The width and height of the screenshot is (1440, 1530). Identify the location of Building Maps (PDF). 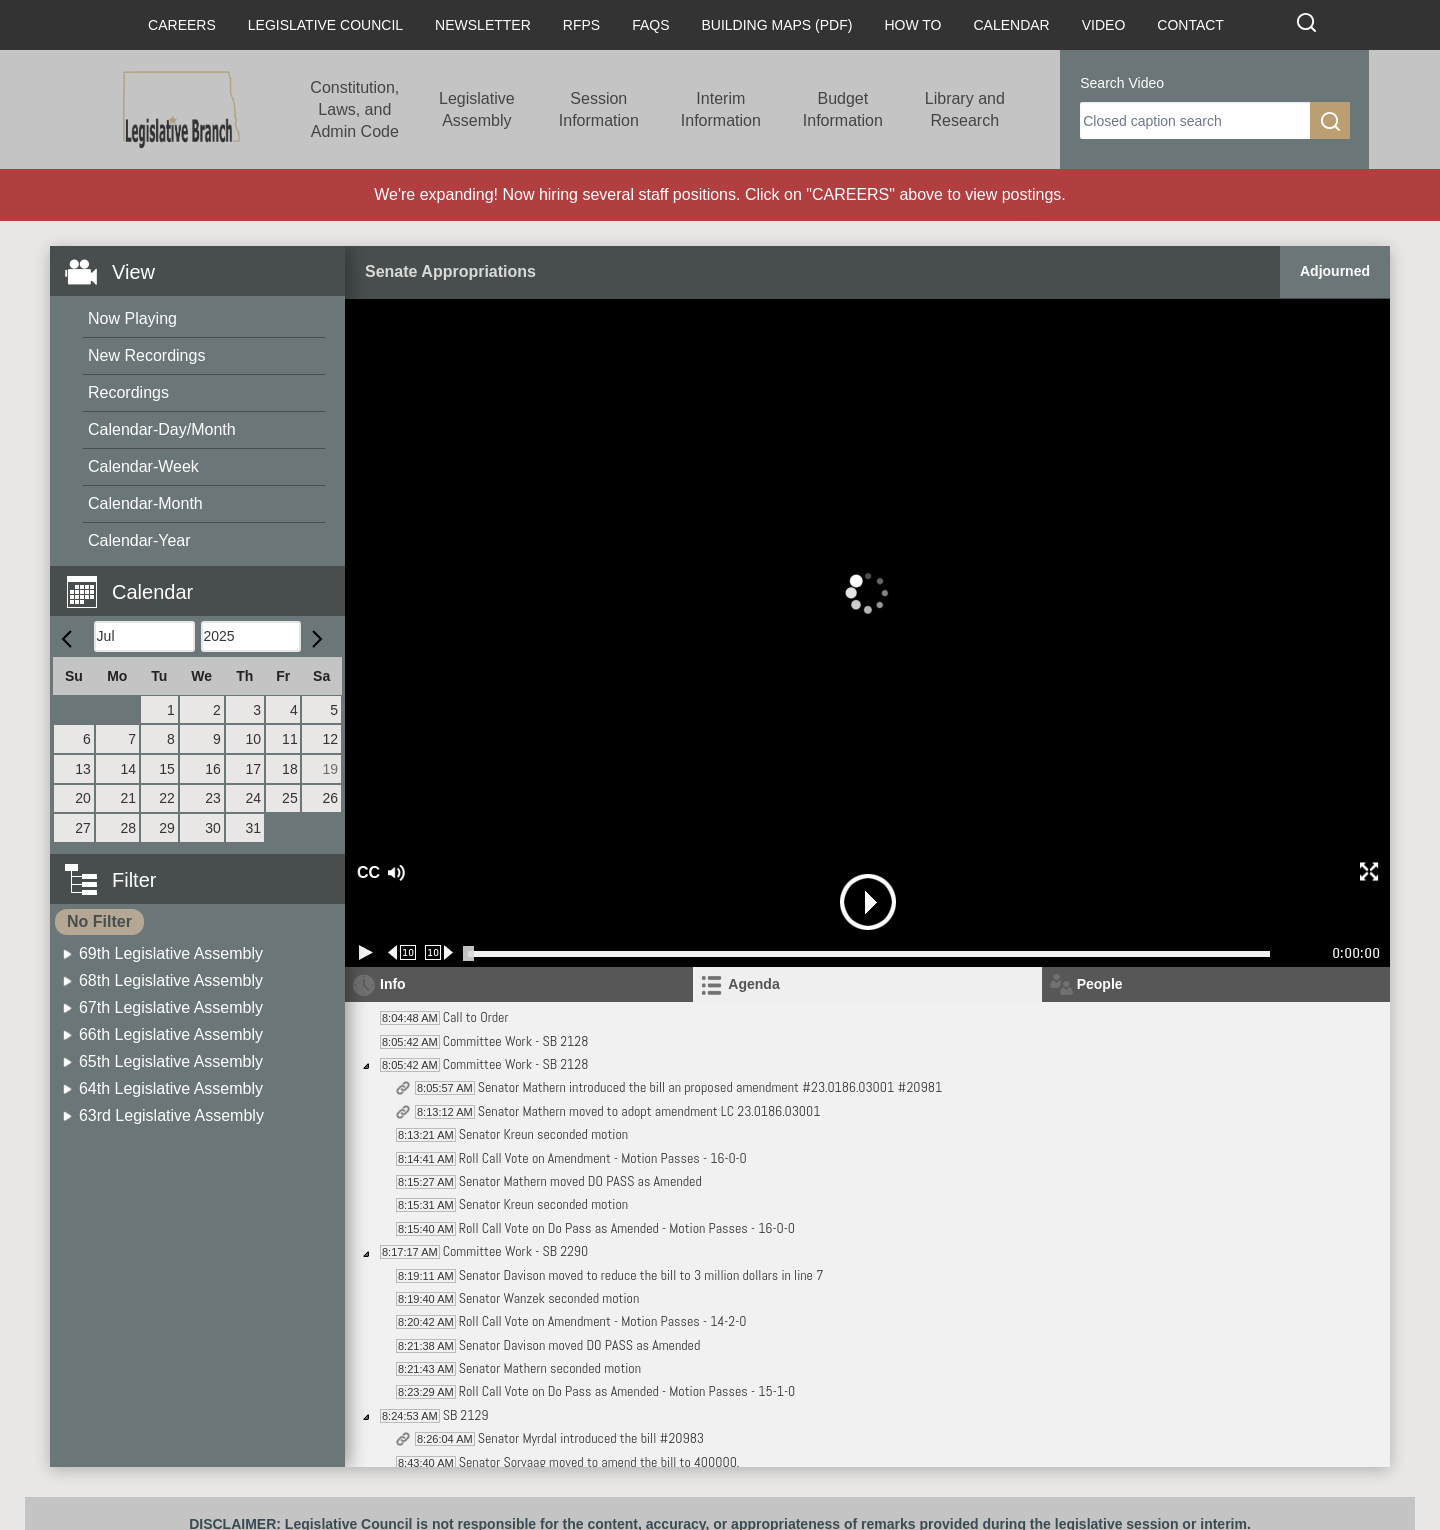
(777, 25).